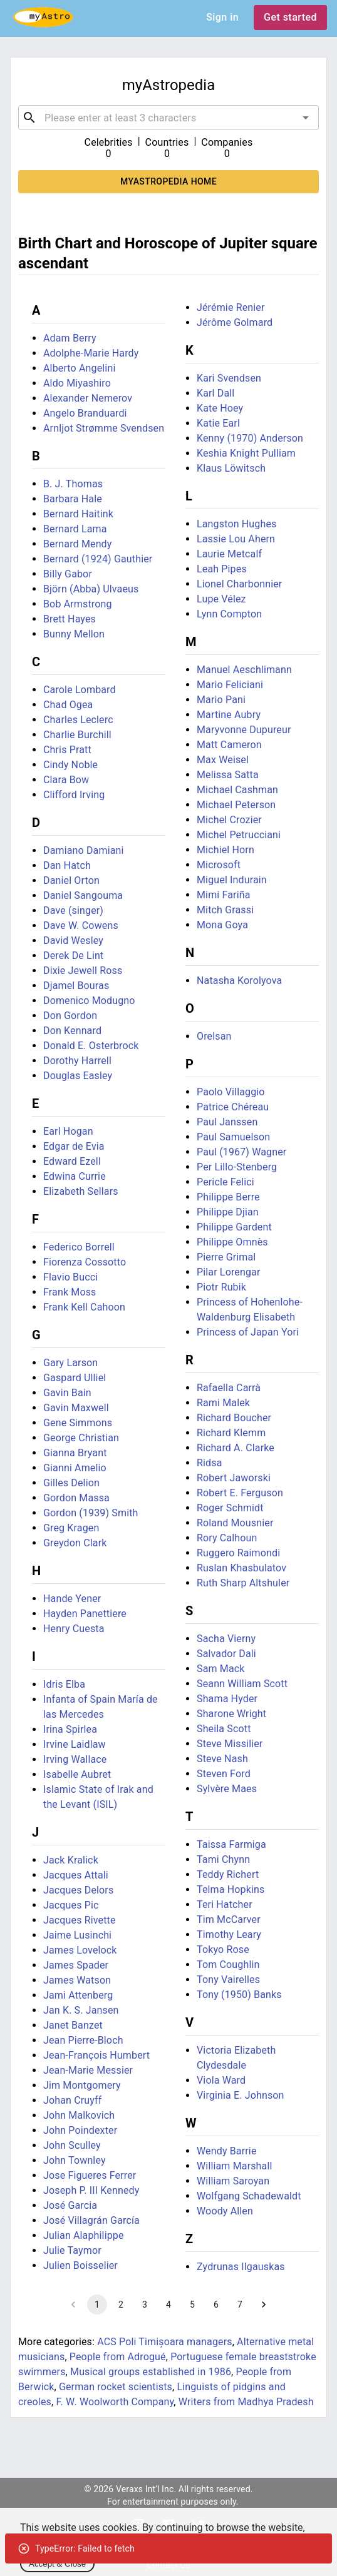 This screenshot has height=2576, width=337. Describe the element at coordinates (227, 1122) in the screenshot. I see `Paul Janssen` at that location.